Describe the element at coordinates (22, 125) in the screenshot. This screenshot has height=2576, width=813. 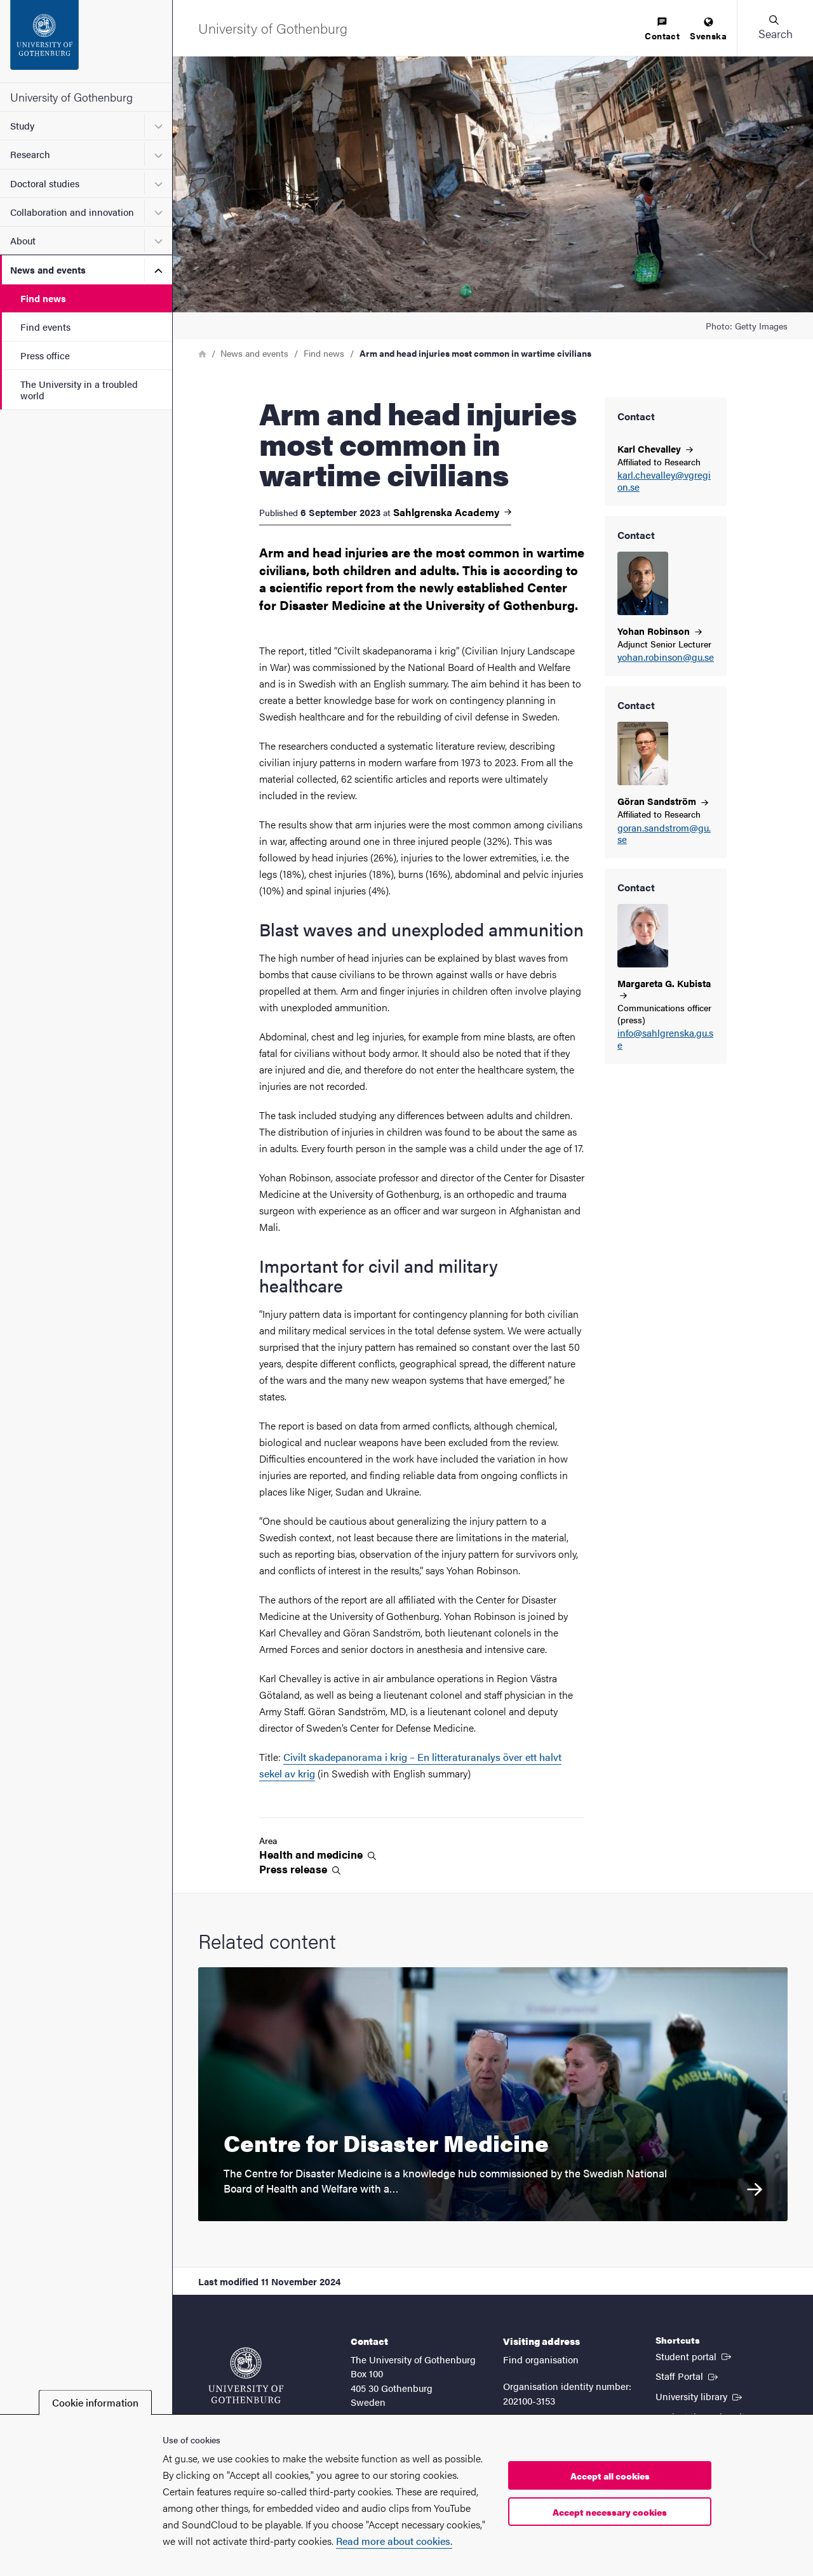
I see `Study` at that location.